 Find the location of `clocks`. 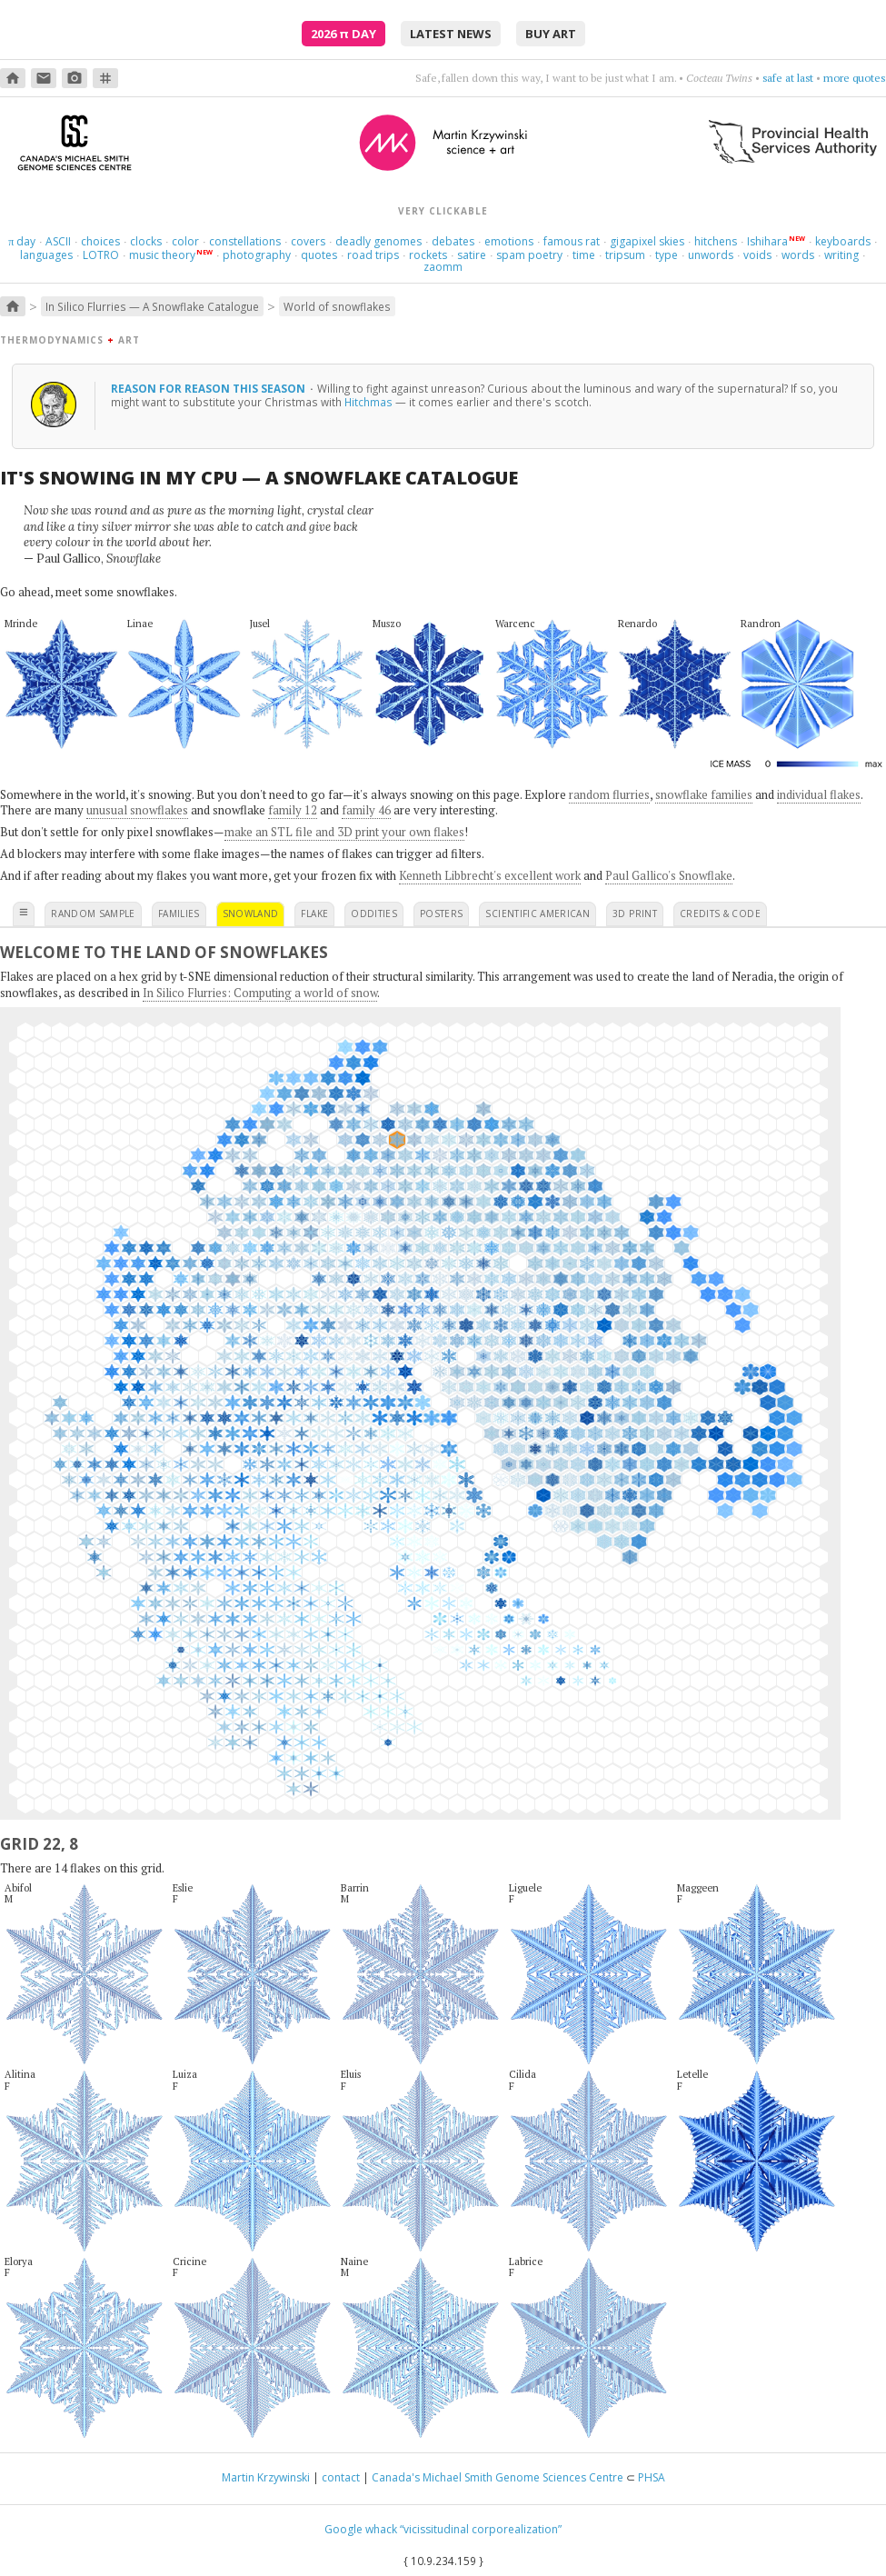

clocks is located at coordinates (146, 241).